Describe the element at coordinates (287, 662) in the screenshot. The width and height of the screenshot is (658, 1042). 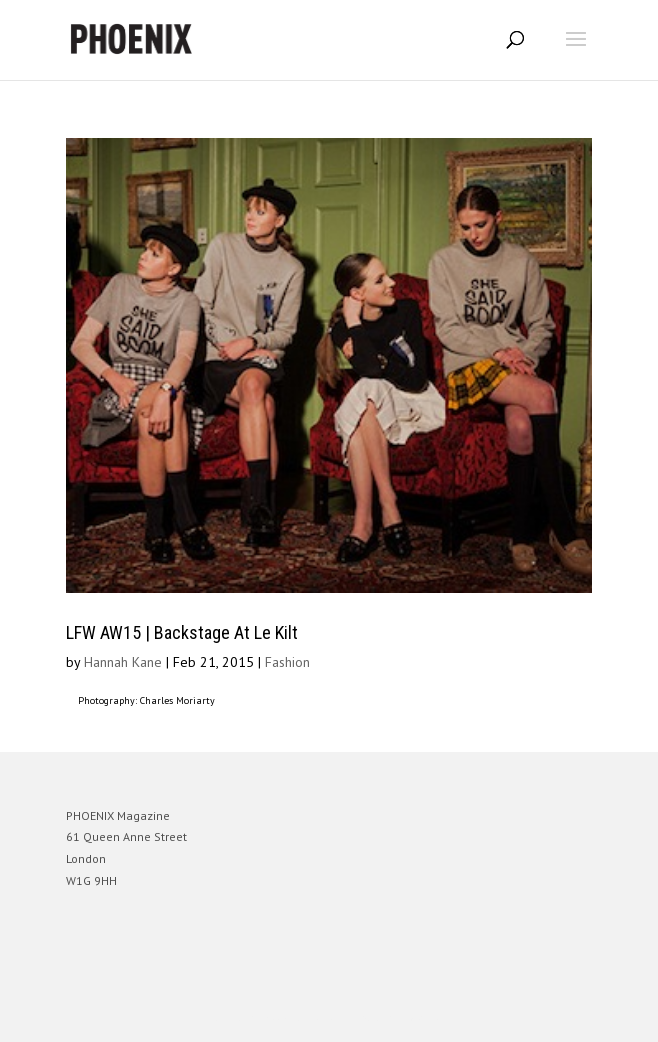
I see `Fashion` at that location.